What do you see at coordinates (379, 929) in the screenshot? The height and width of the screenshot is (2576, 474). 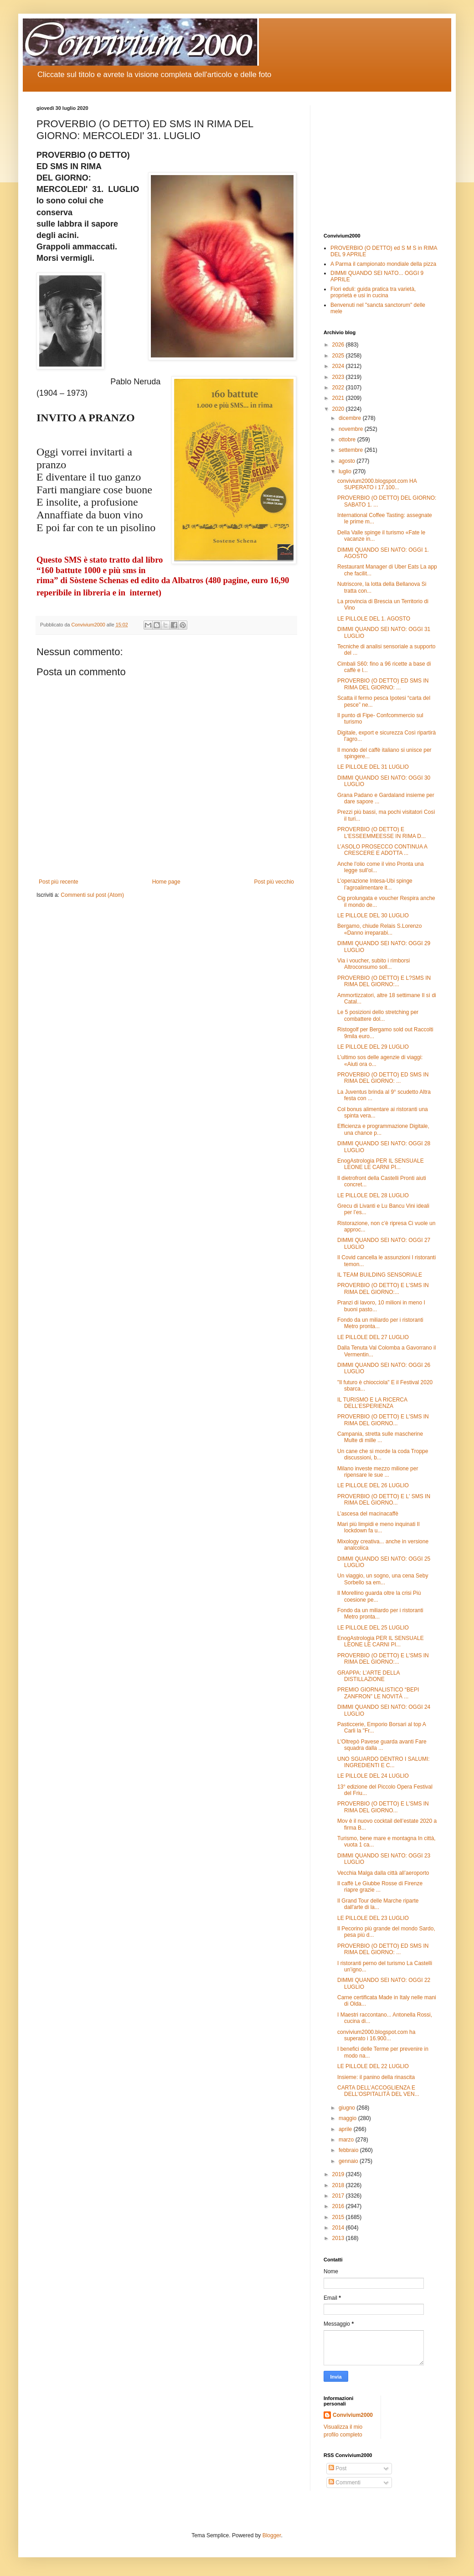 I see `Bergamo, chiude Relais S.Lorenzo «Danno irreparabi...` at bounding box center [379, 929].